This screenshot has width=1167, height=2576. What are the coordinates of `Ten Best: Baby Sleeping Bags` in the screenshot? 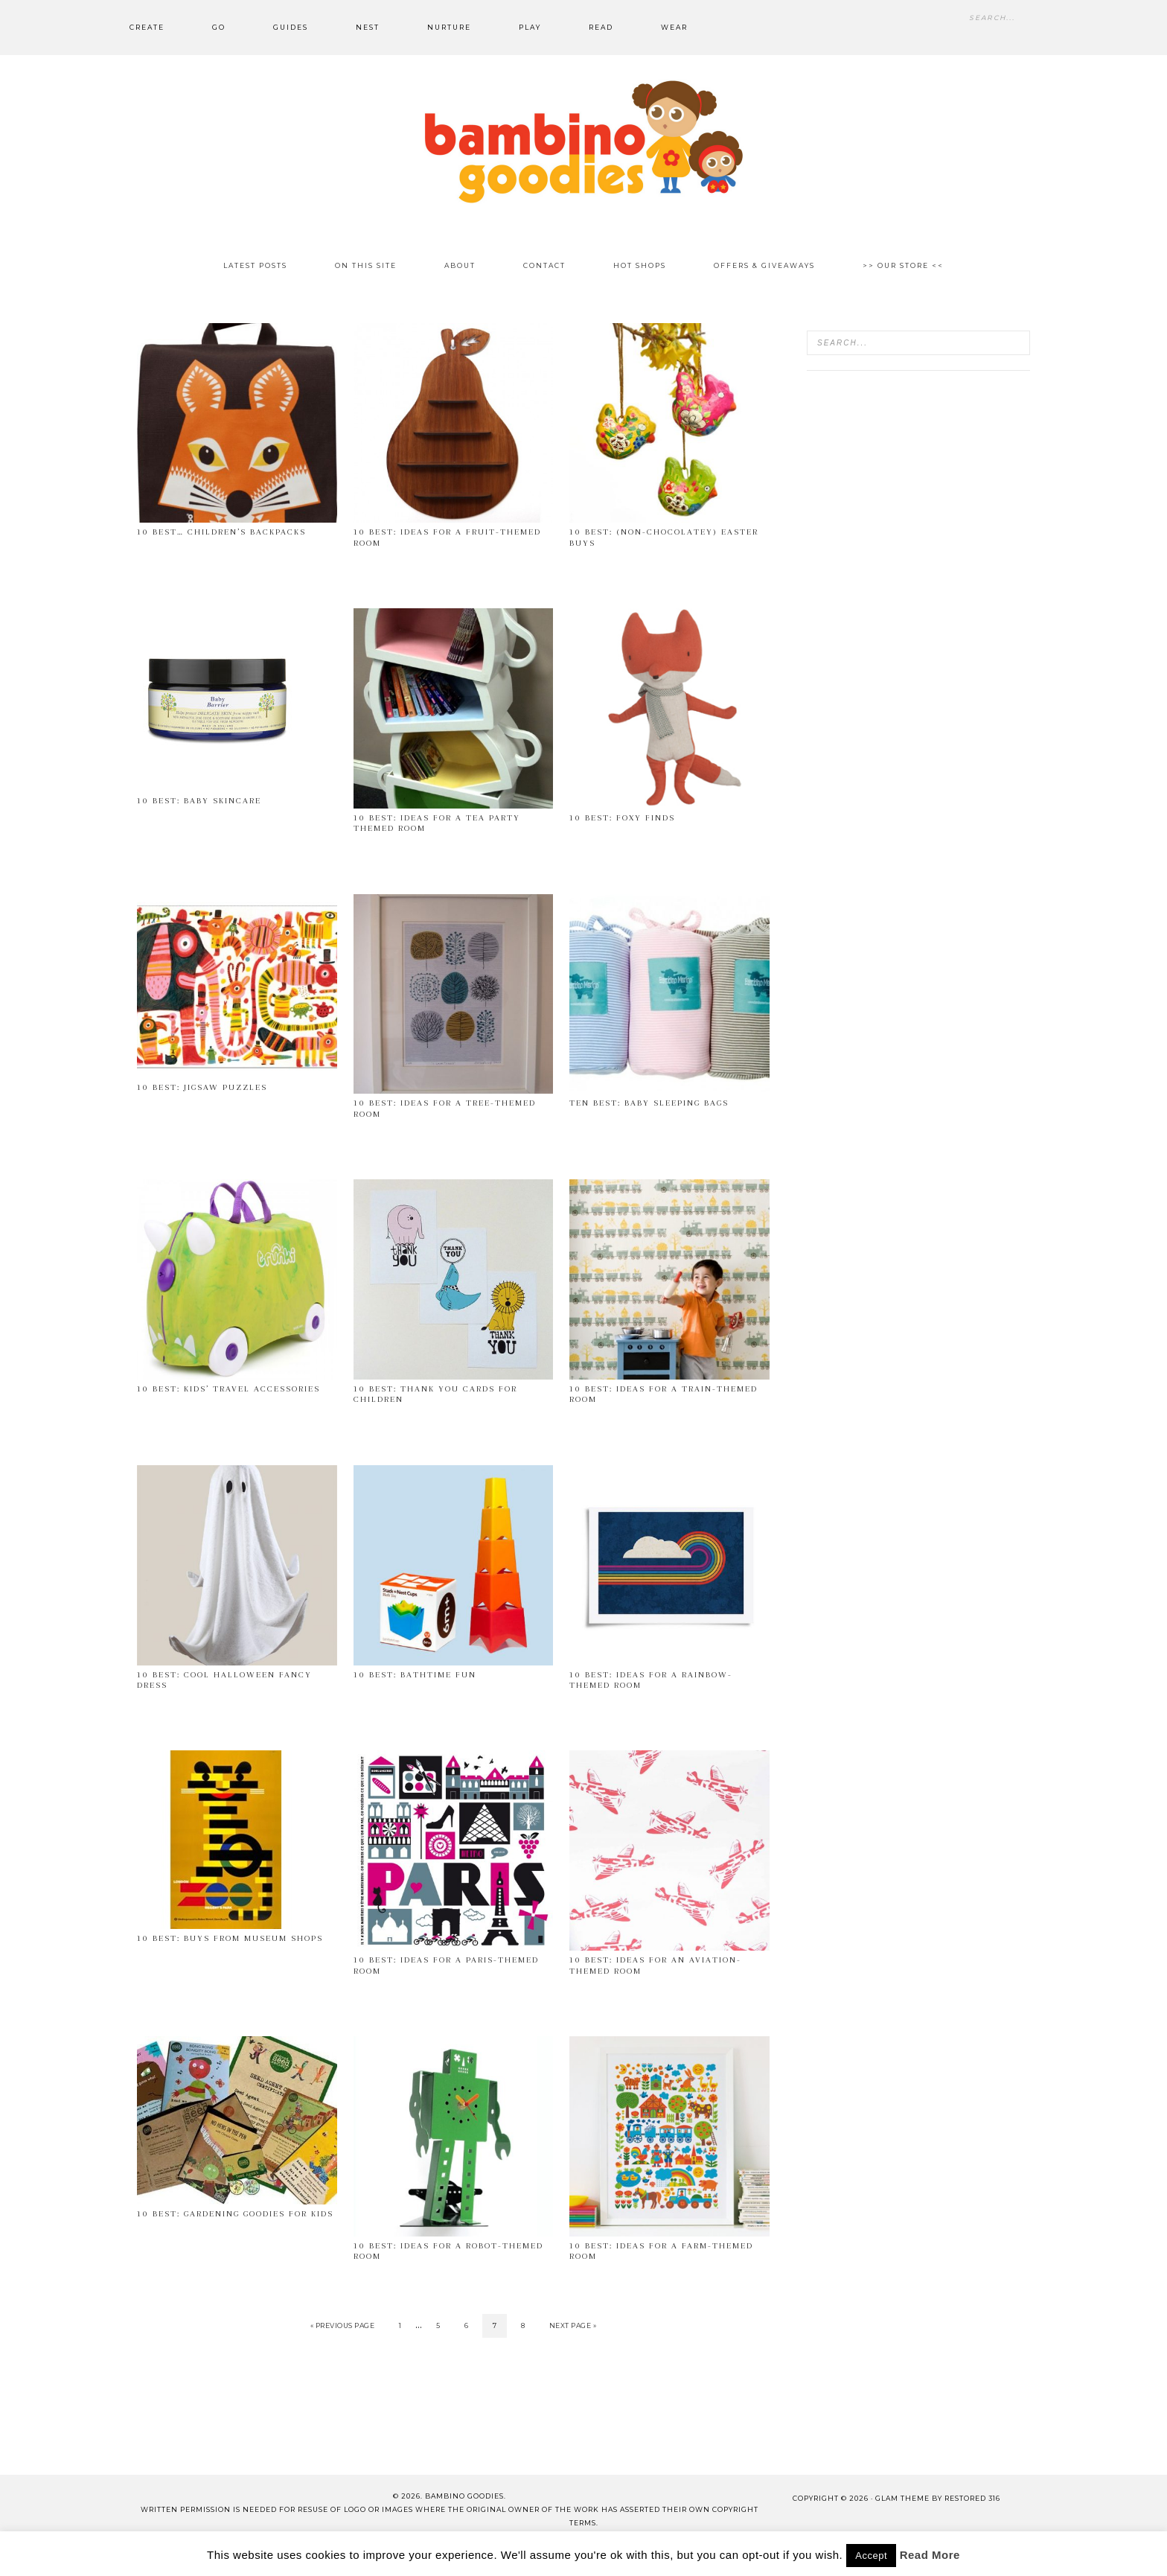 It's located at (649, 1103).